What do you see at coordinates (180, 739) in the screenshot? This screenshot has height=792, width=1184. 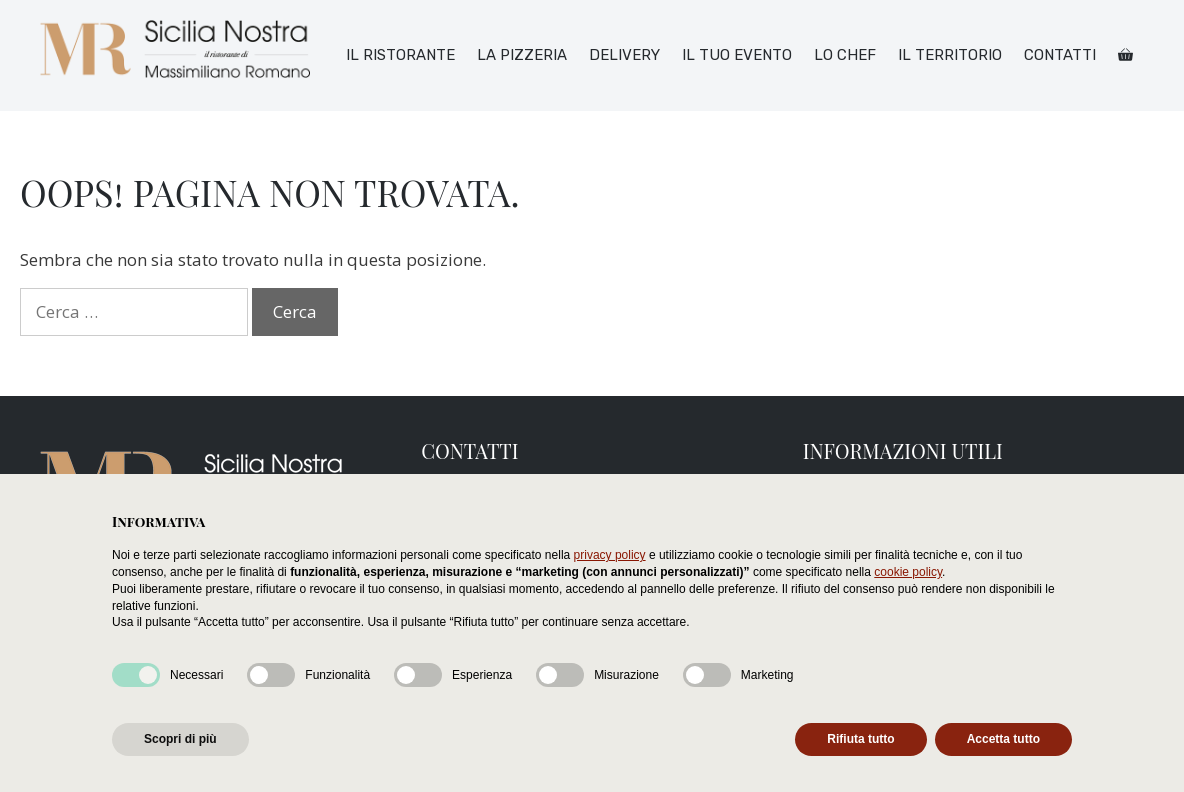 I see `Scopri di più [button]` at bounding box center [180, 739].